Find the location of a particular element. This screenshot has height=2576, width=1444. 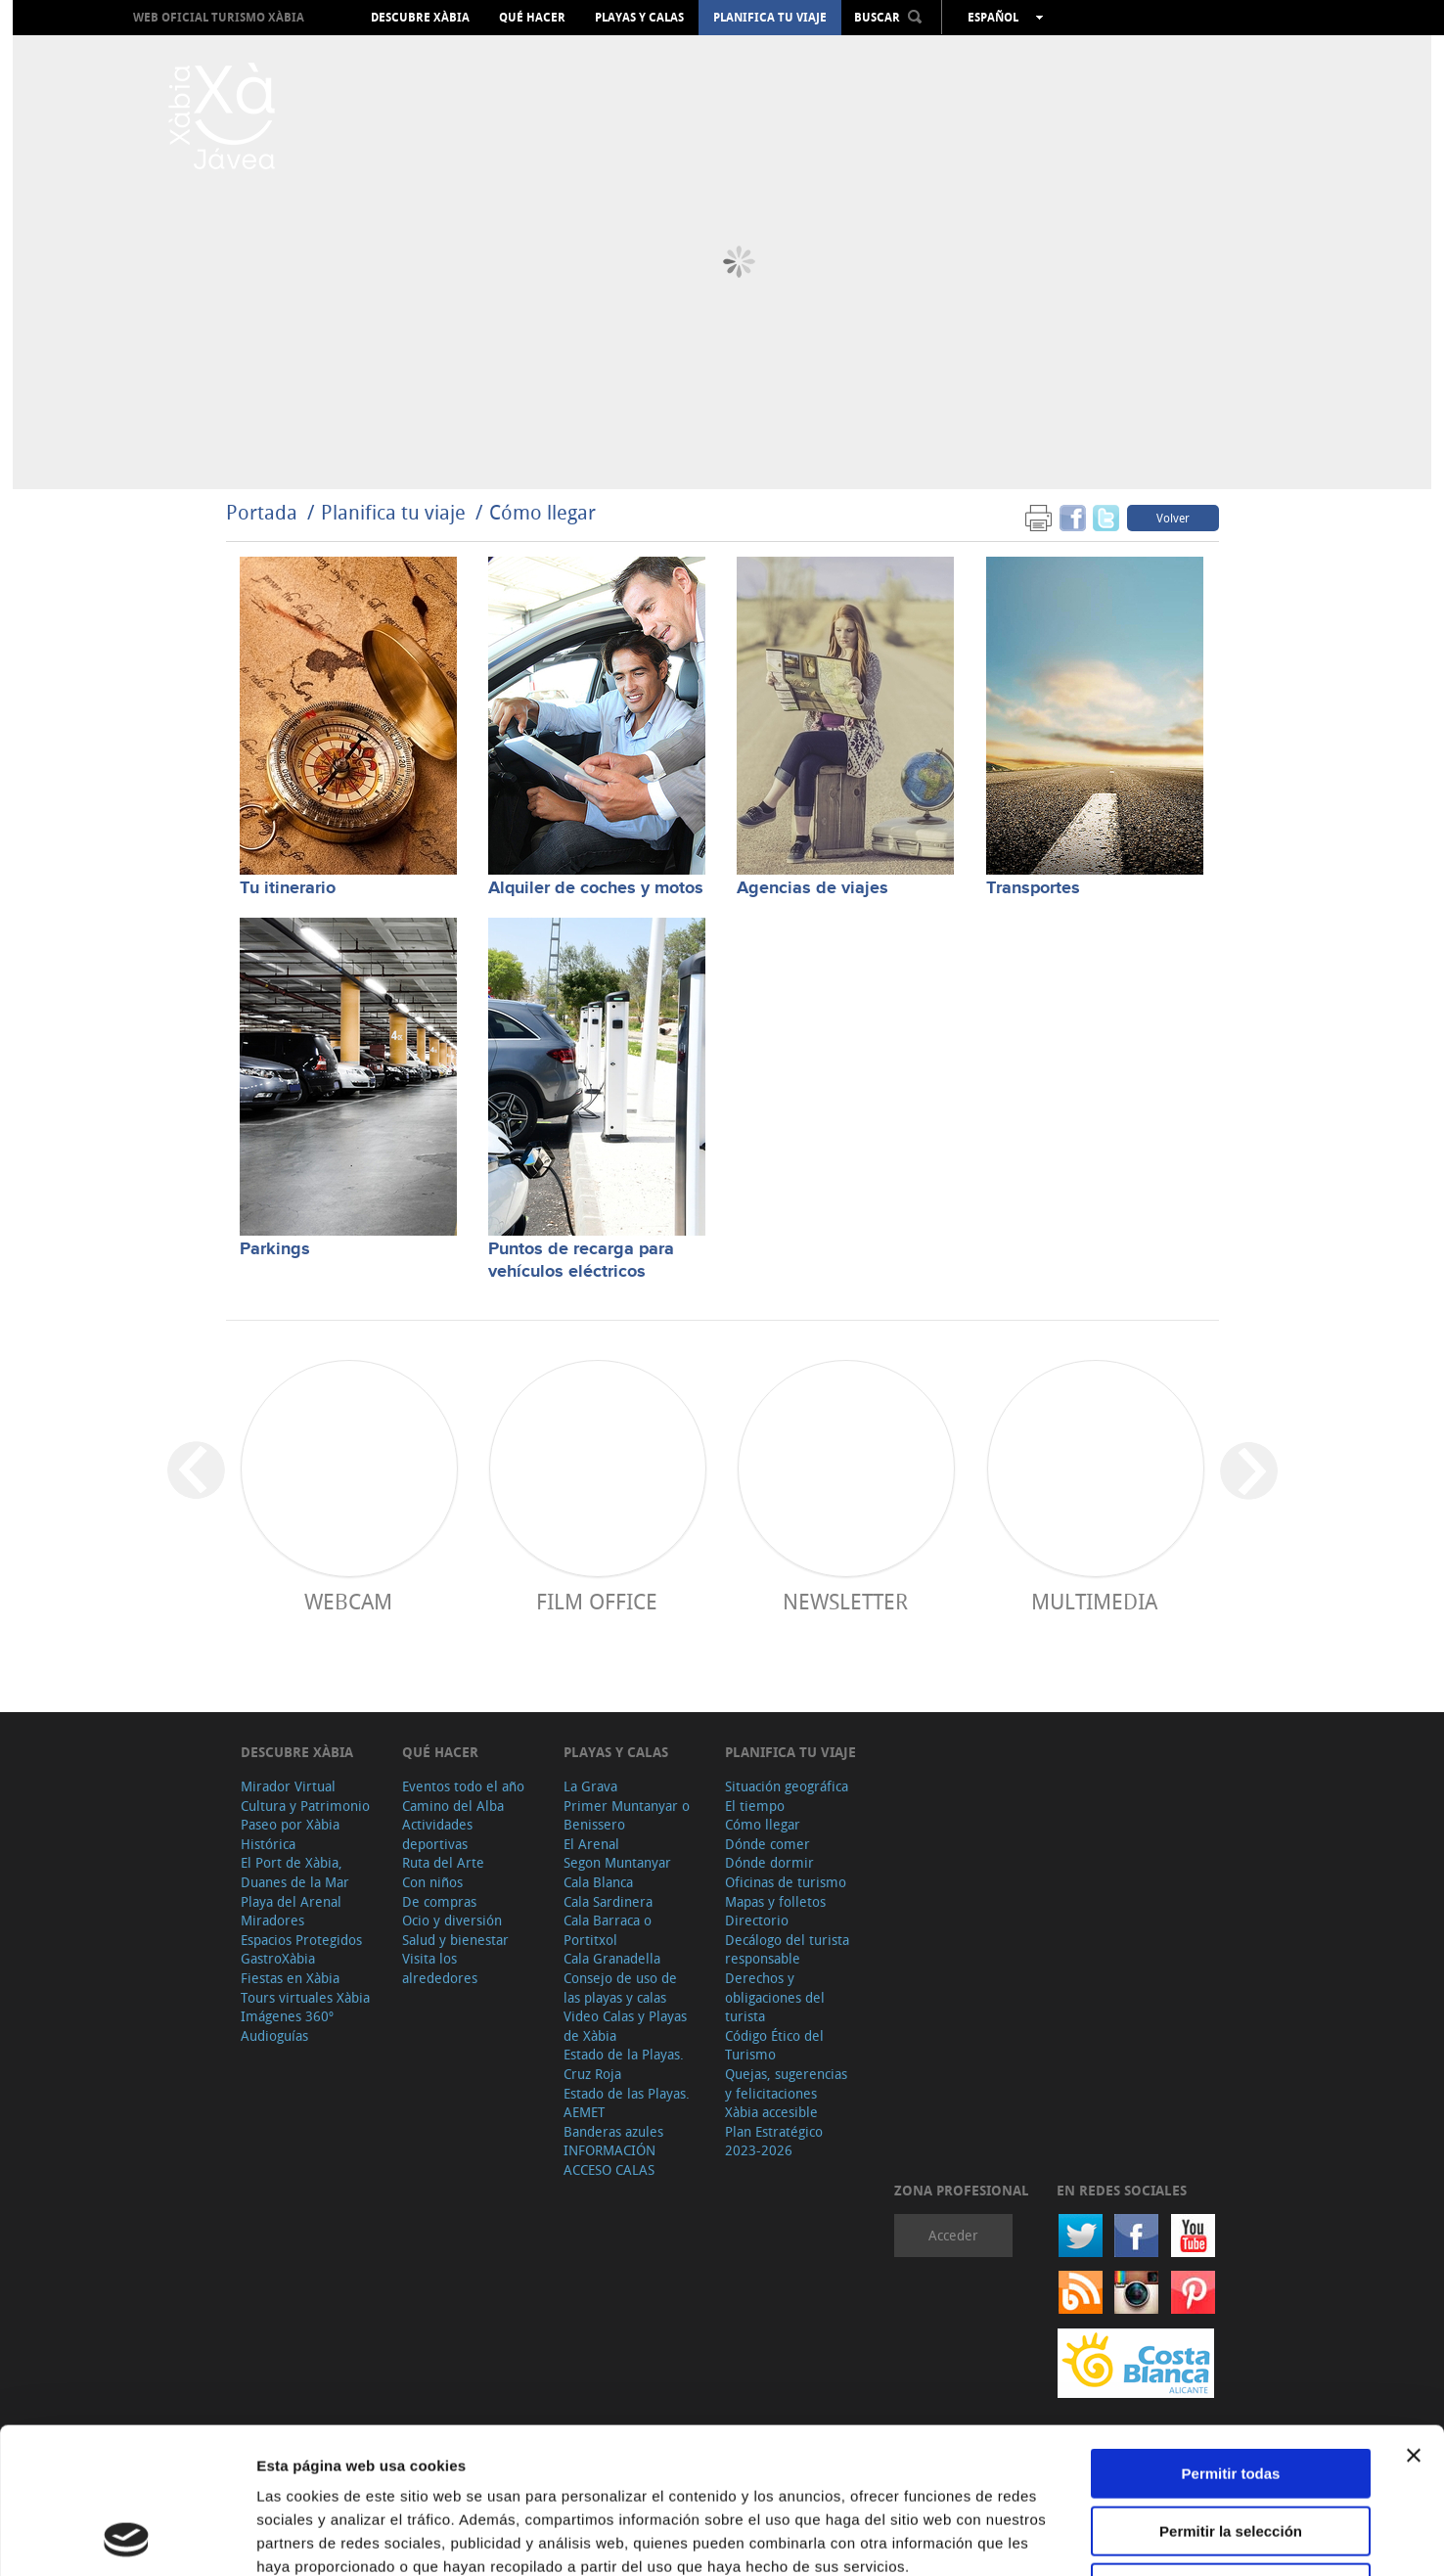

Situación geográfica is located at coordinates (786, 1786).